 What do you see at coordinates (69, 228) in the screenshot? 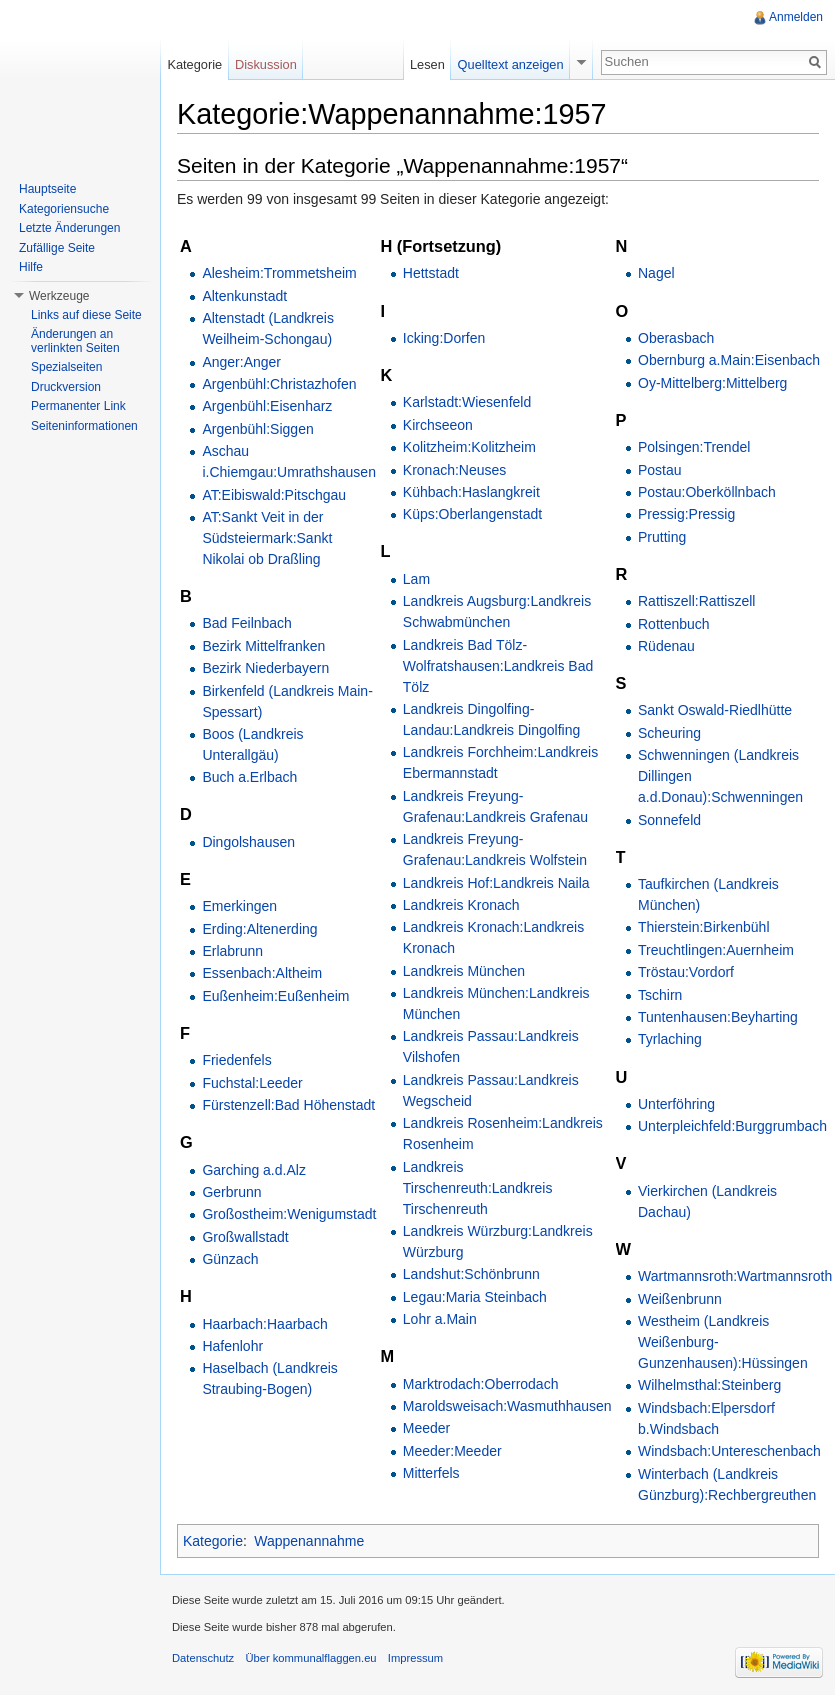
I see `Letzte Änderungen` at bounding box center [69, 228].